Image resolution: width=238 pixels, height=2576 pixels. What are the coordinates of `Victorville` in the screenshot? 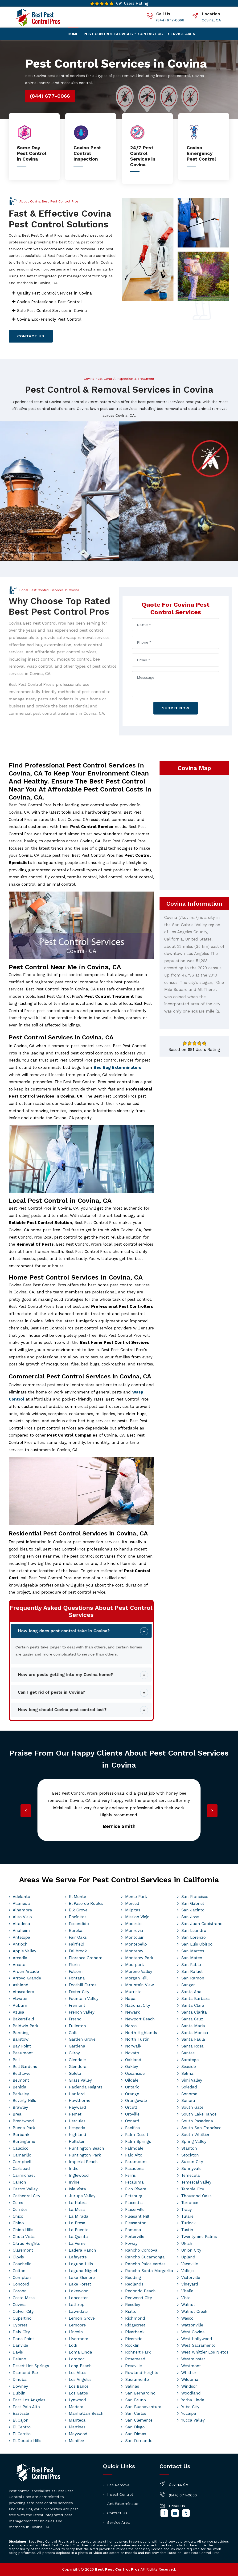 It's located at (190, 2277).